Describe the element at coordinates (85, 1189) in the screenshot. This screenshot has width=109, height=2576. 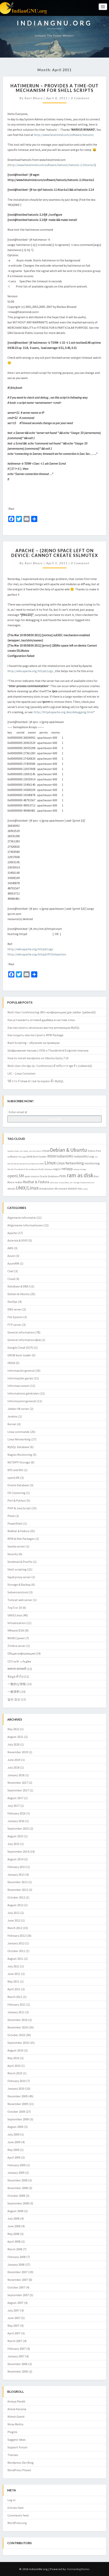
I see `yslow [yslow (2 items)]` at that location.